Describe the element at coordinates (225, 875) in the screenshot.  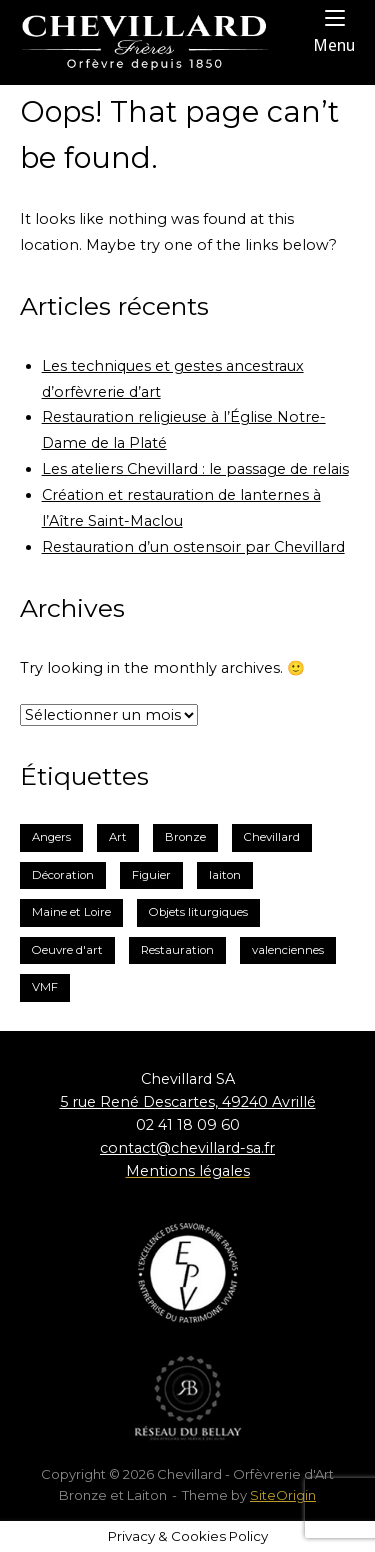
I see `laiton [laiton (2 éléments)]` at that location.